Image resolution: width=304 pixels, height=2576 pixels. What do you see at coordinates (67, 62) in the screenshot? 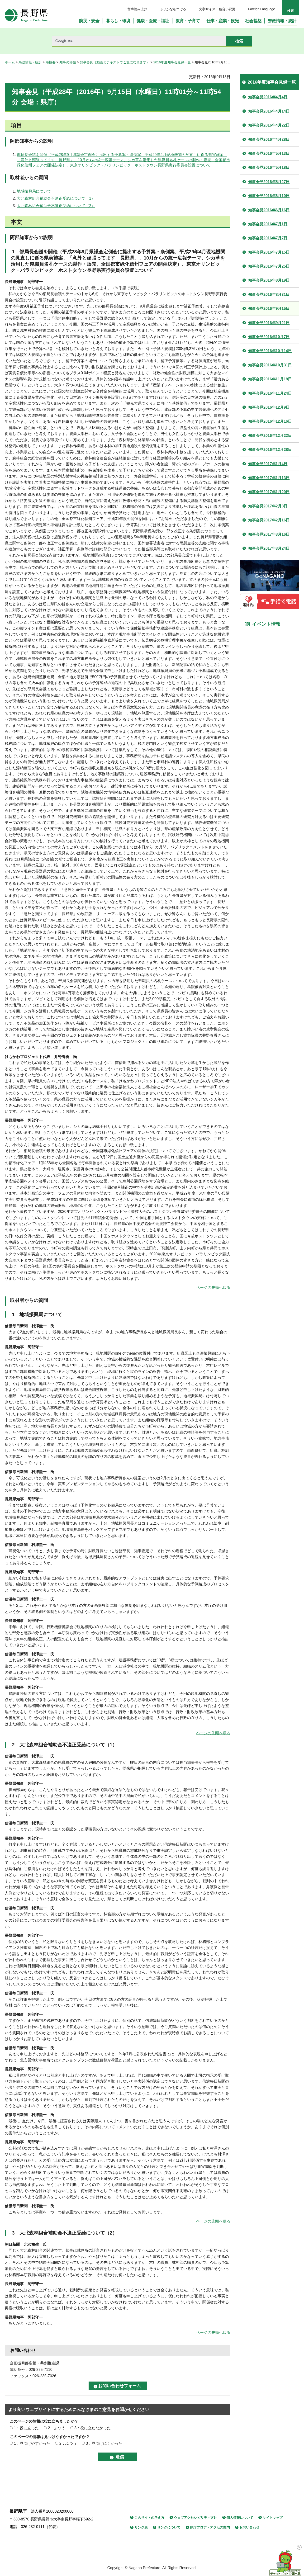
I see `知事の部屋` at bounding box center [67, 62].